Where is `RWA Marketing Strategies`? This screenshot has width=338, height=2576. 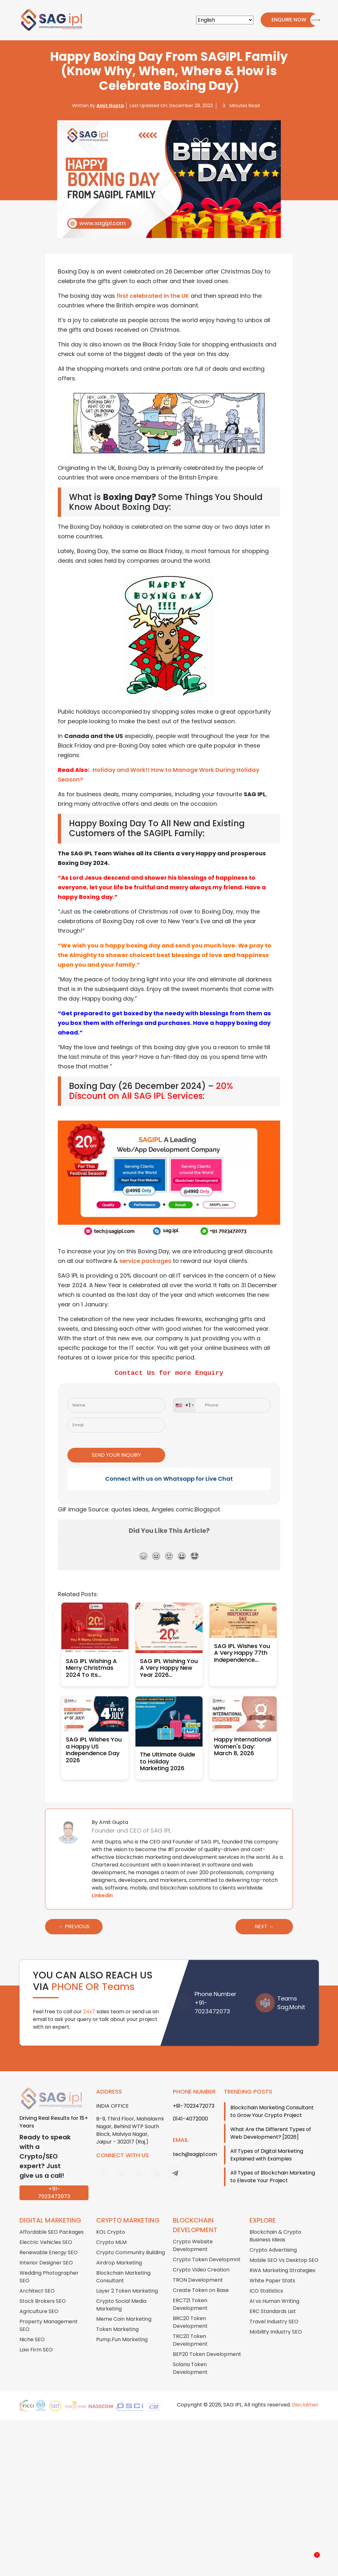
RWA Marketing Strategies is located at coordinates (282, 2260).